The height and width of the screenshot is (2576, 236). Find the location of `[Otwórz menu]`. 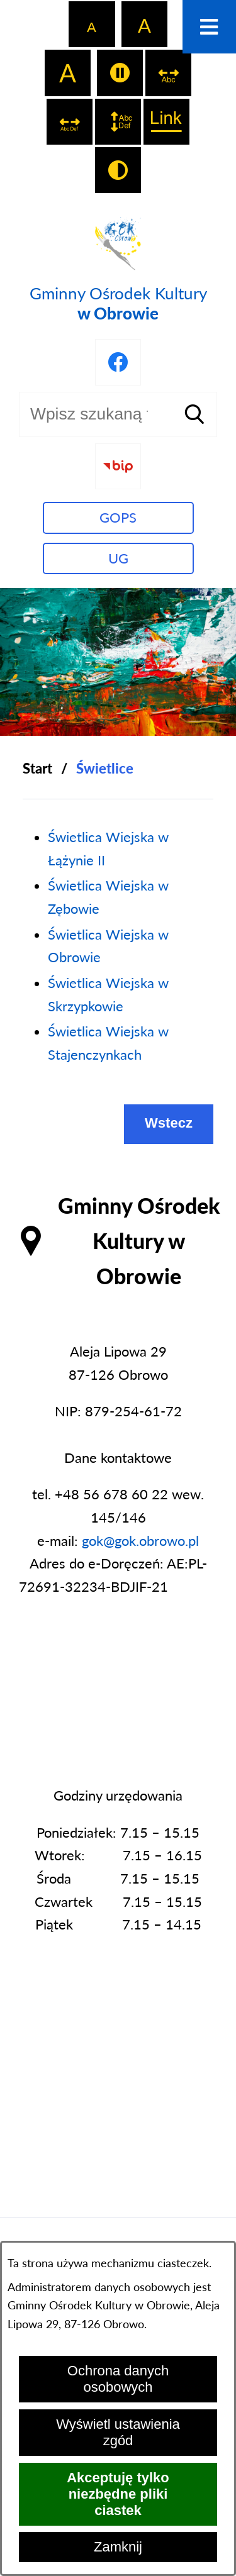

[Otwórz menu] is located at coordinates (209, 26).